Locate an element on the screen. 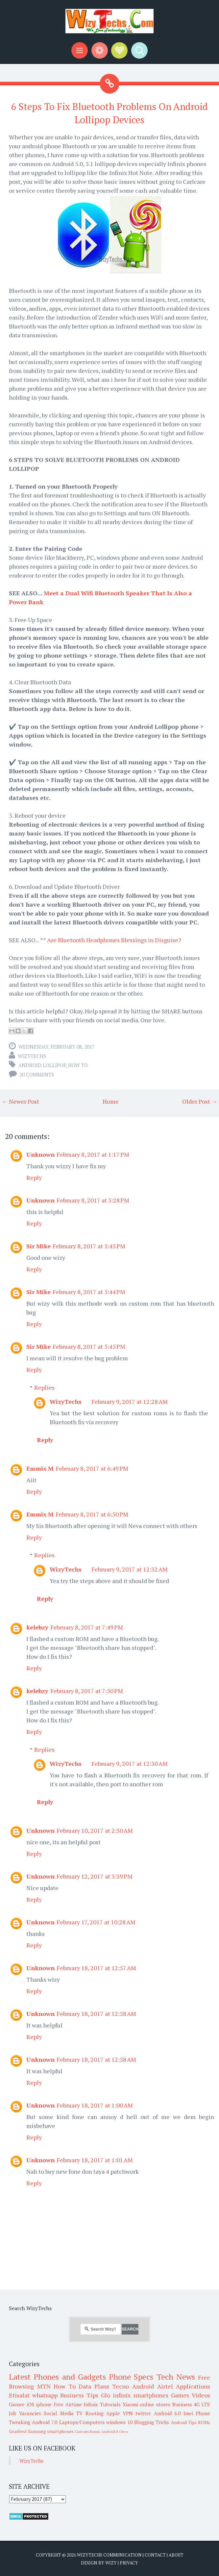 This screenshot has height=2576, width=219. Imei is located at coordinates (188, 2413).